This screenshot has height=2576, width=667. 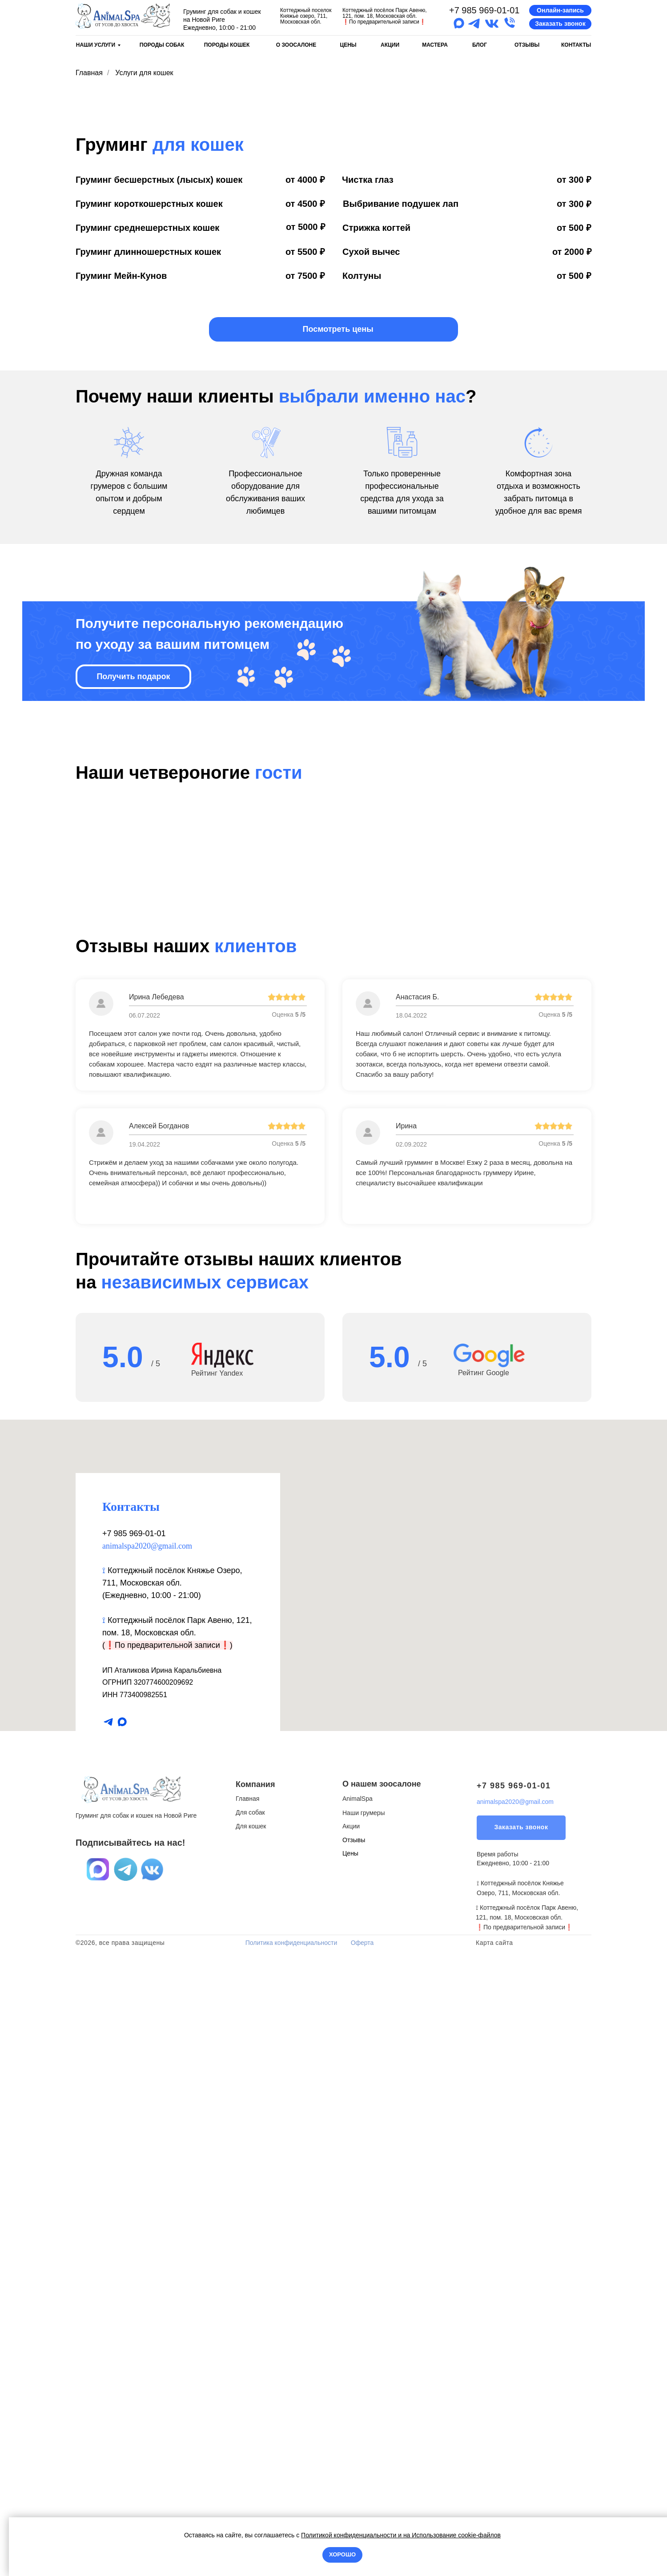 What do you see at coordinates (348, 45) in the screenshot?
I see `ЦЕНЫ` at bounding box center [348, 45].